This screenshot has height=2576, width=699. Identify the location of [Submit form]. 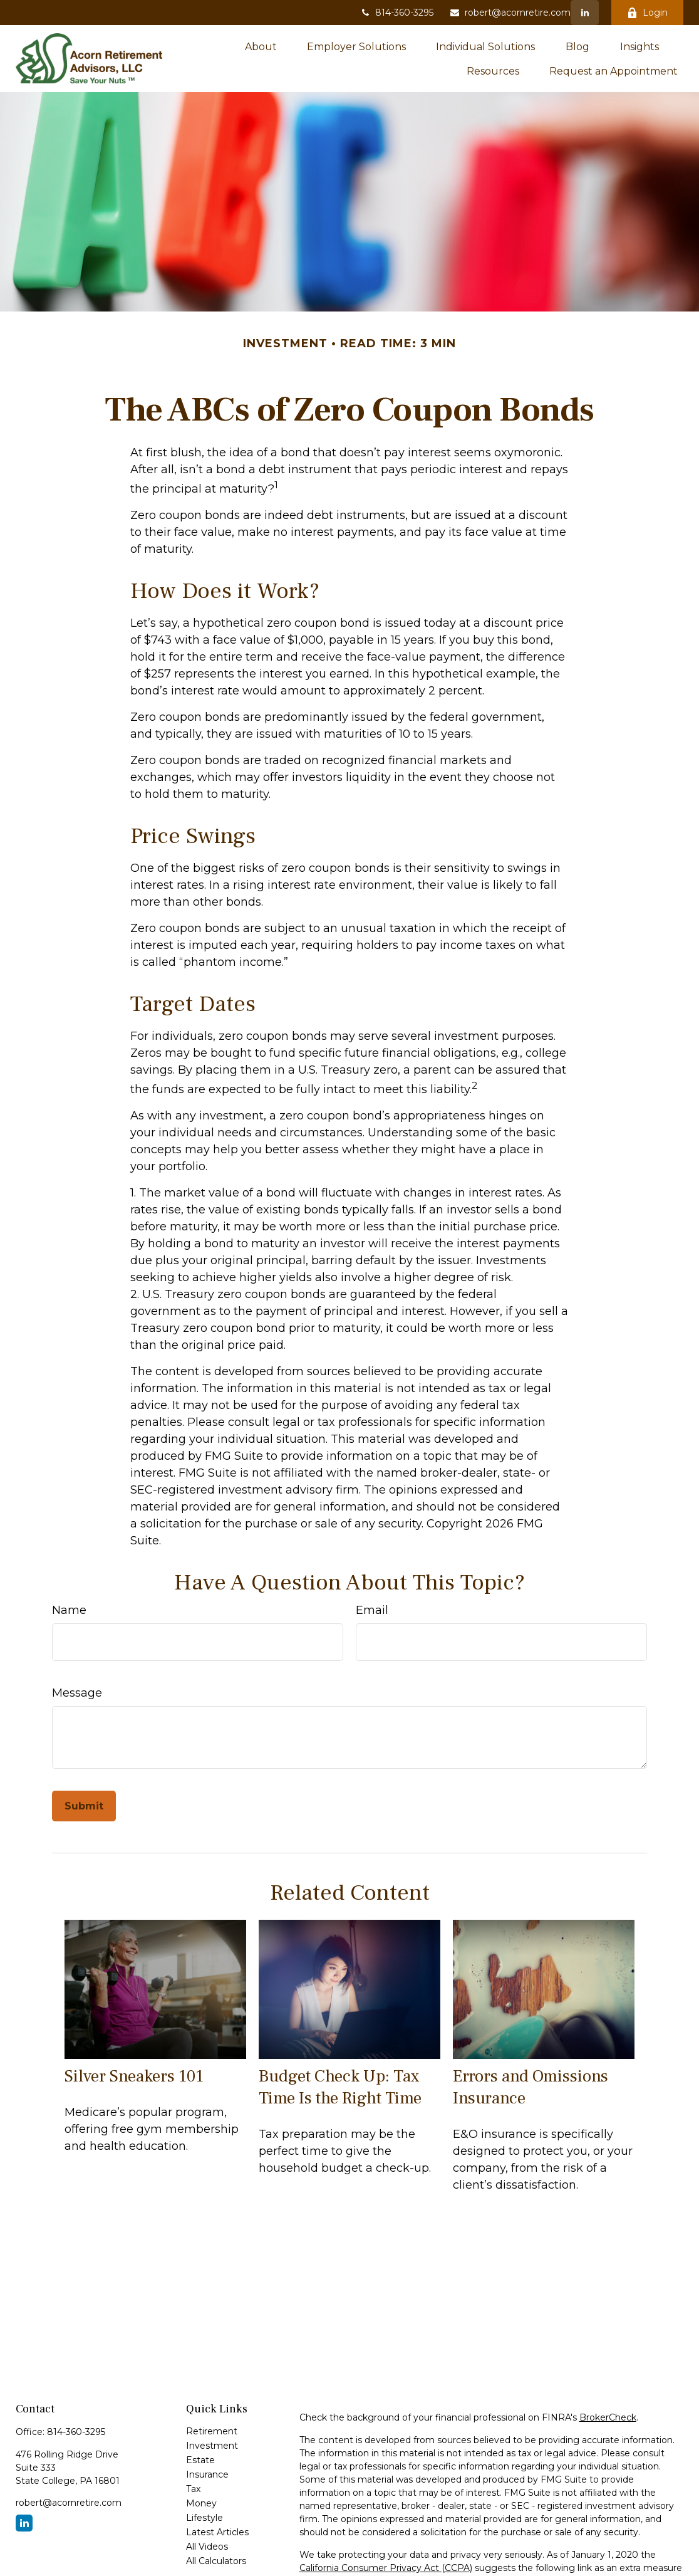
(84, 1806).